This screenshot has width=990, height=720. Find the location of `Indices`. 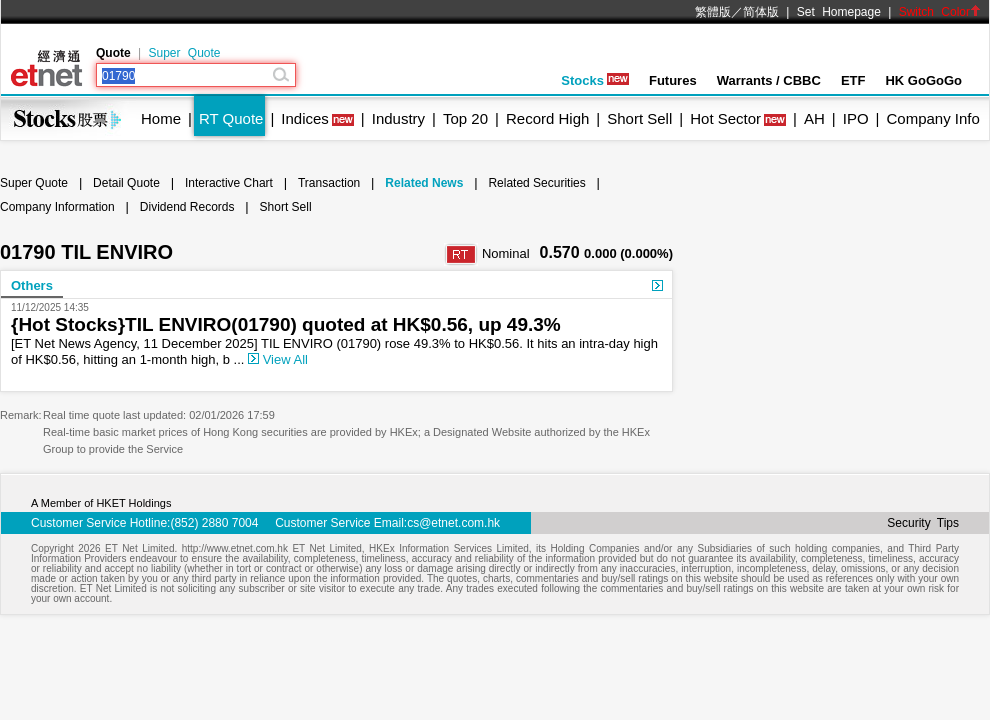

Indices is located at coordinates (305, 118).